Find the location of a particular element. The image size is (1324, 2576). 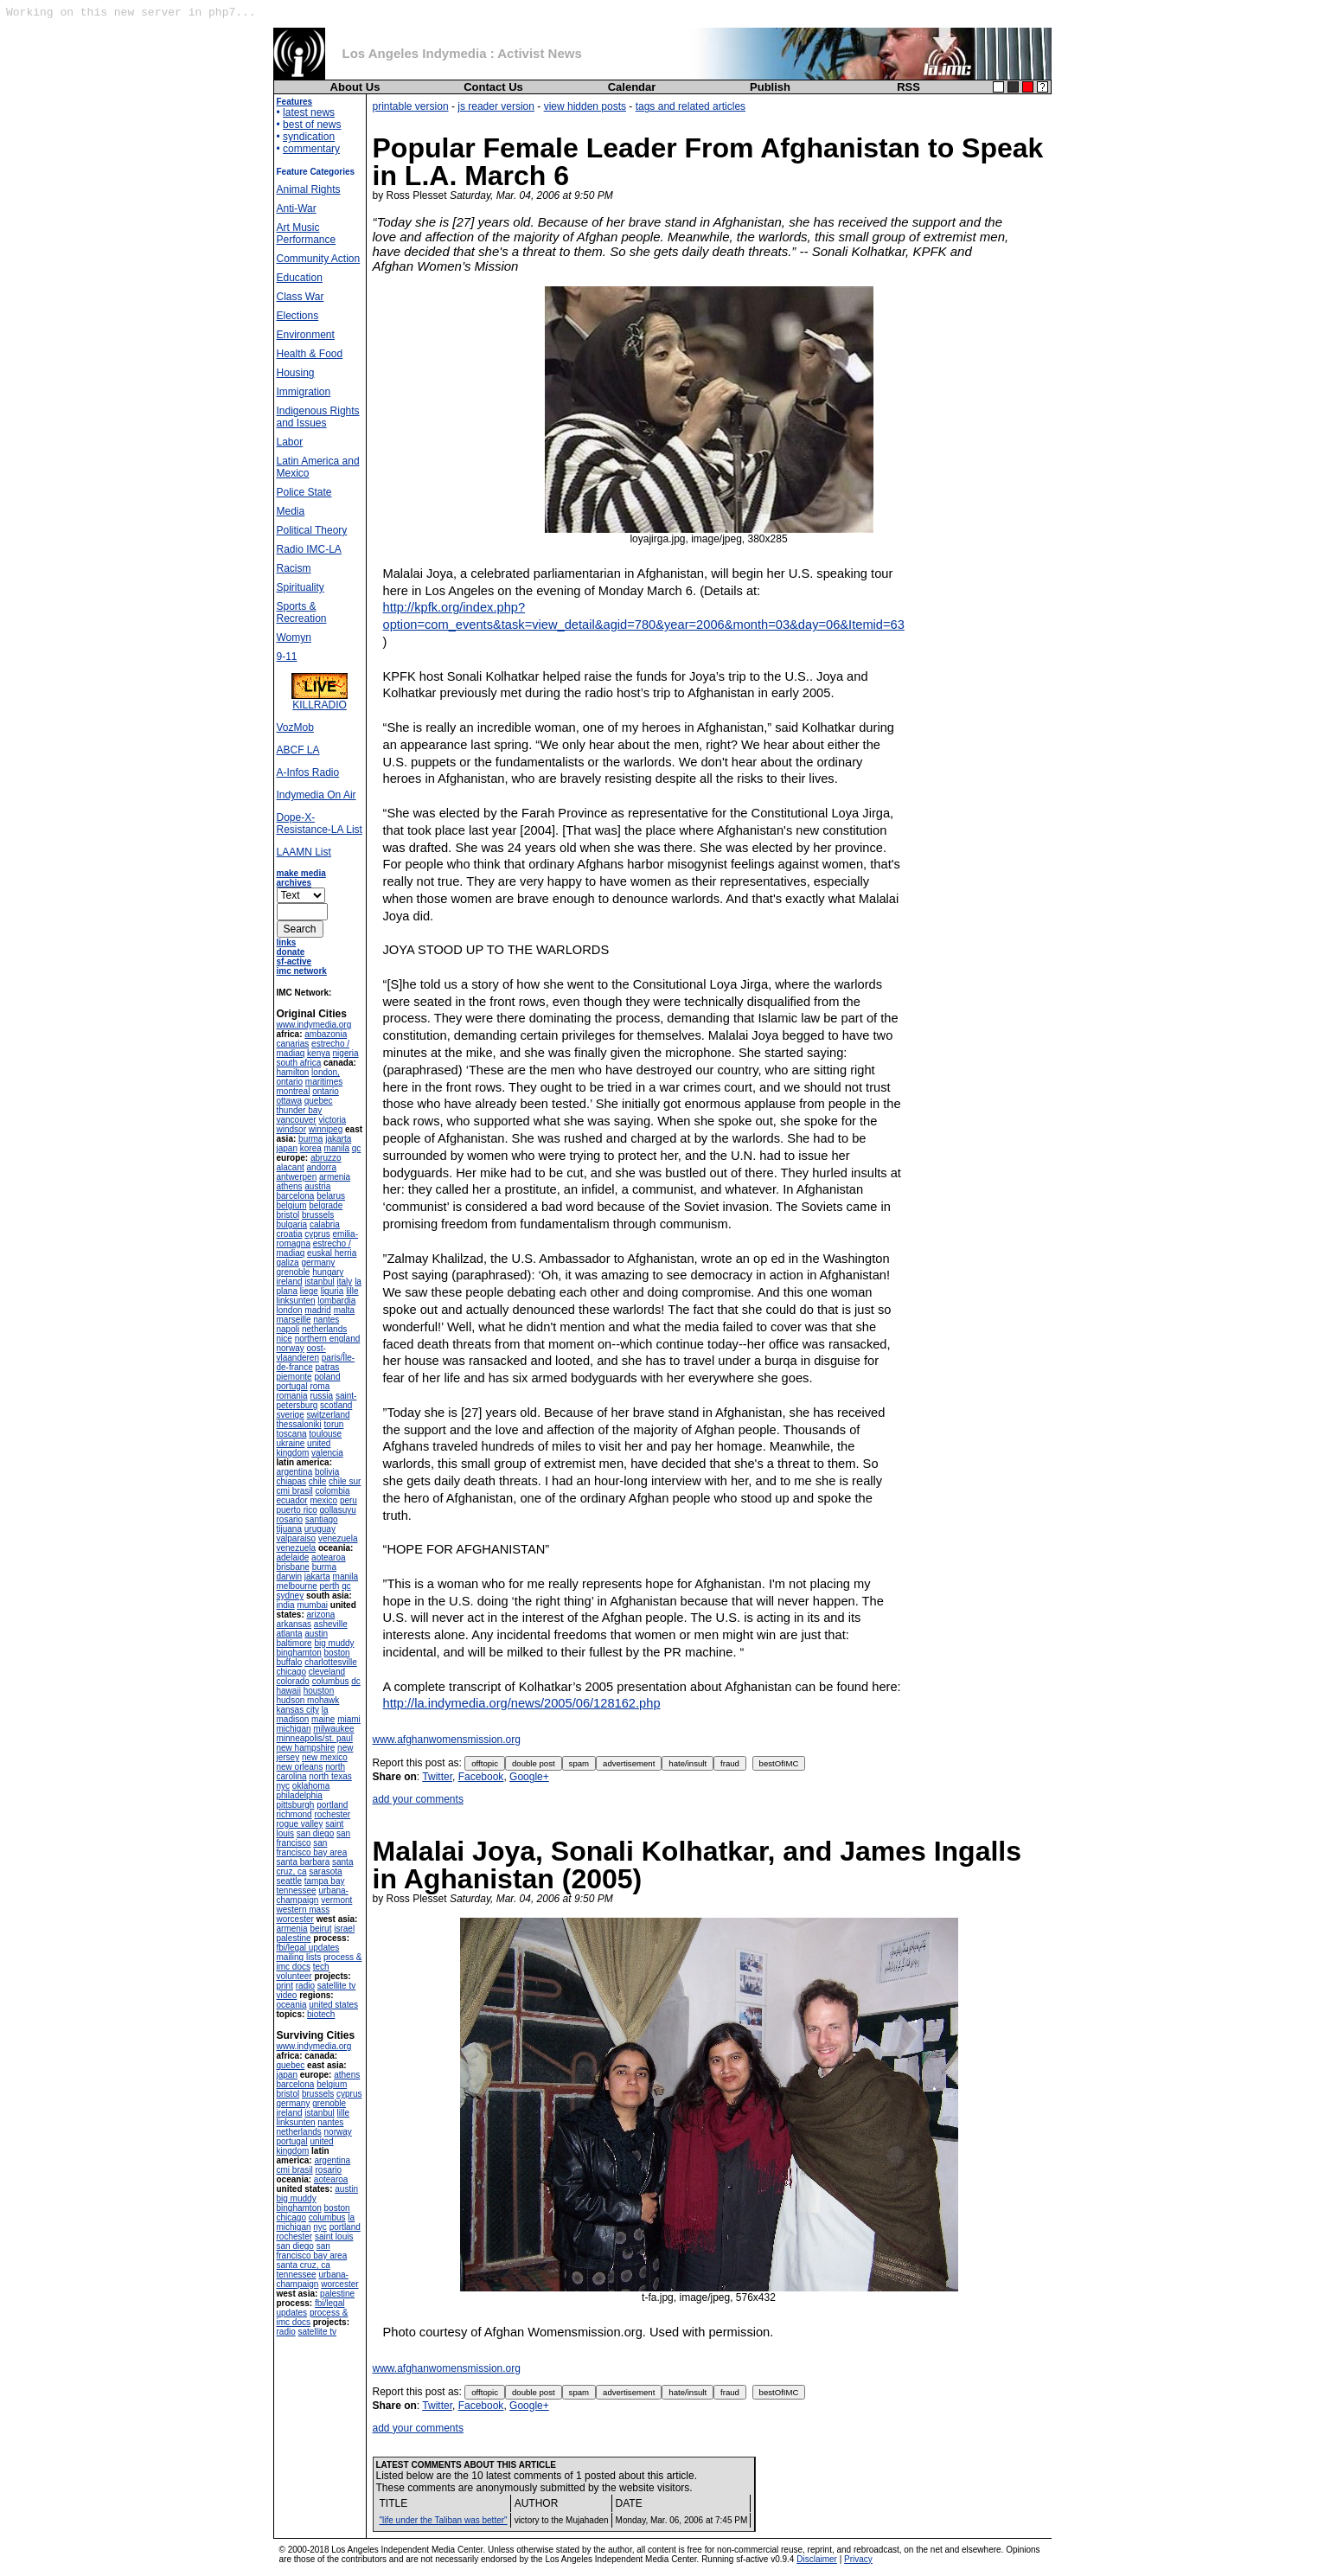

italy is located at coordinates (345, 1281).